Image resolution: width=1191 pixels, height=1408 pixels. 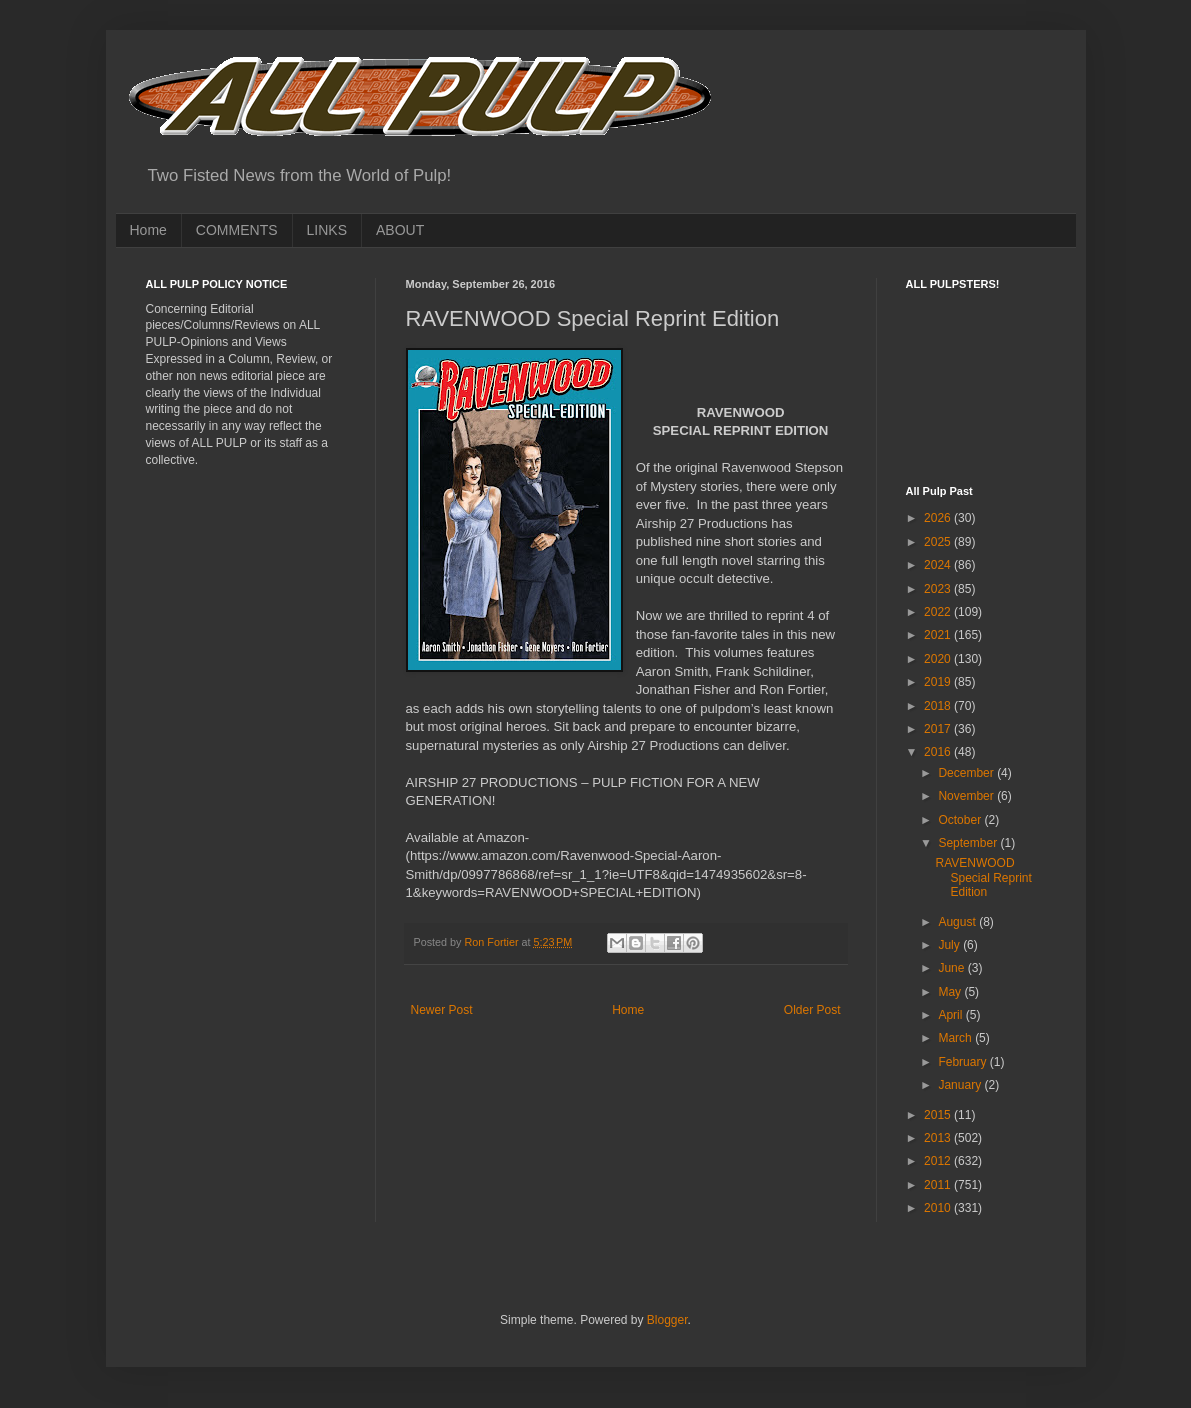 What do you see at coordinates (967, 773) in the screenshot?
I see `December` at bounding box center [967, 773].